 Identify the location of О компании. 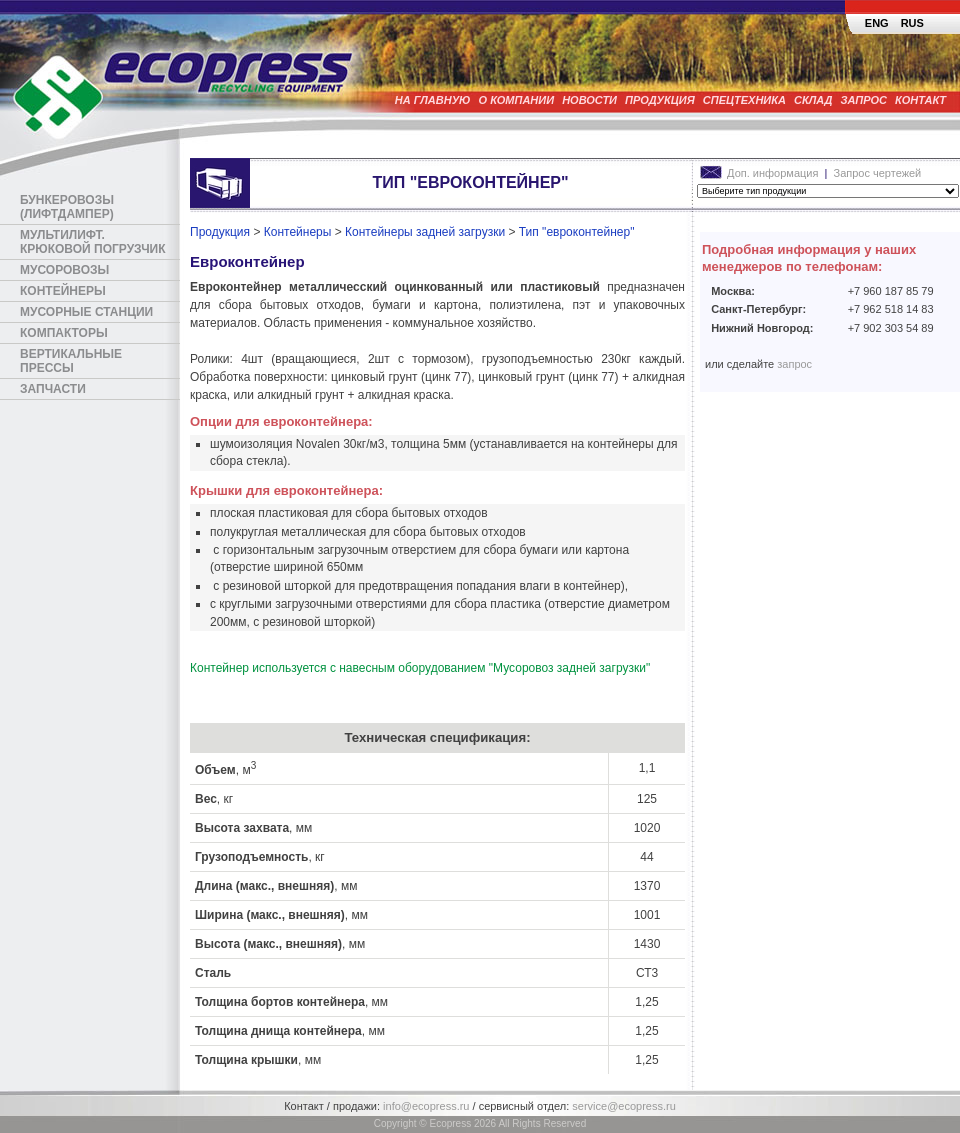
(517, 100).